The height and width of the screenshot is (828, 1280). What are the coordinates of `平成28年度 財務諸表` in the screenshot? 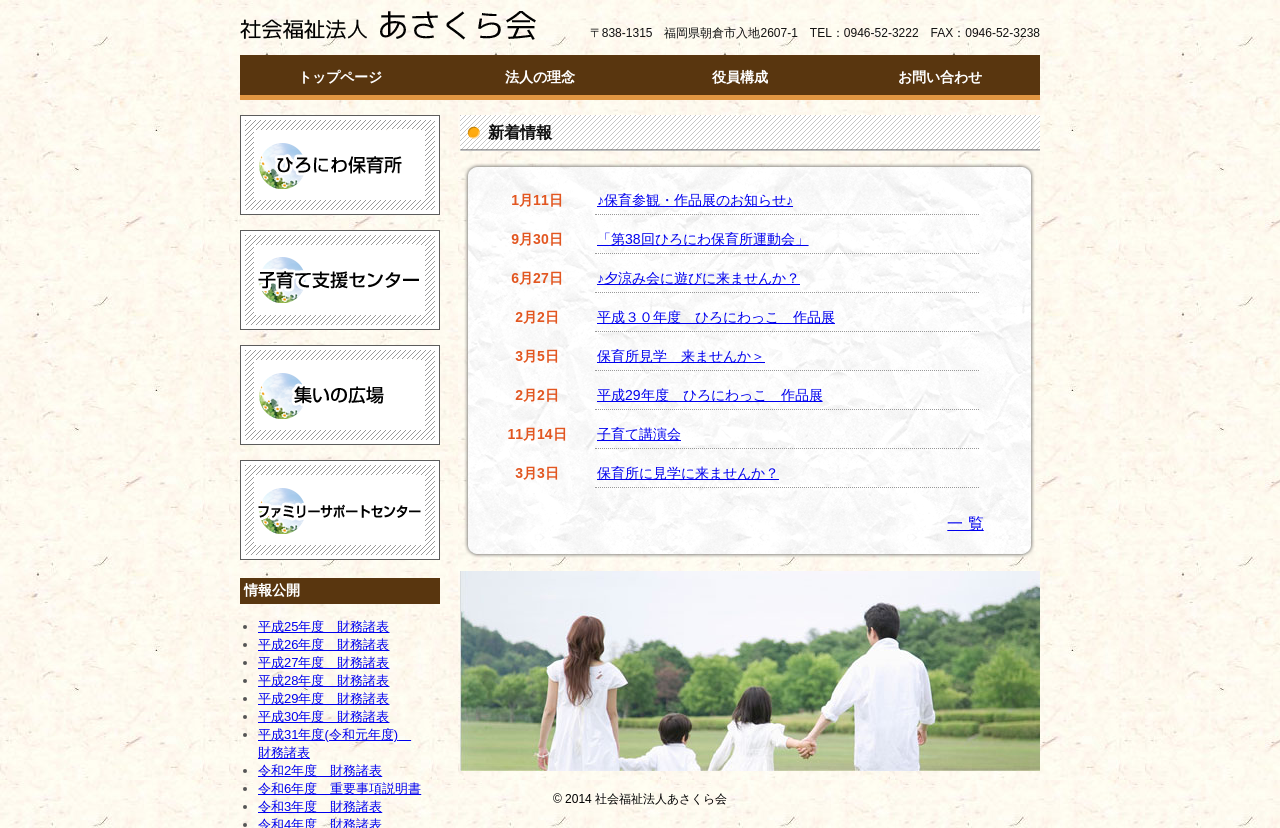 It's located at (323, 680).